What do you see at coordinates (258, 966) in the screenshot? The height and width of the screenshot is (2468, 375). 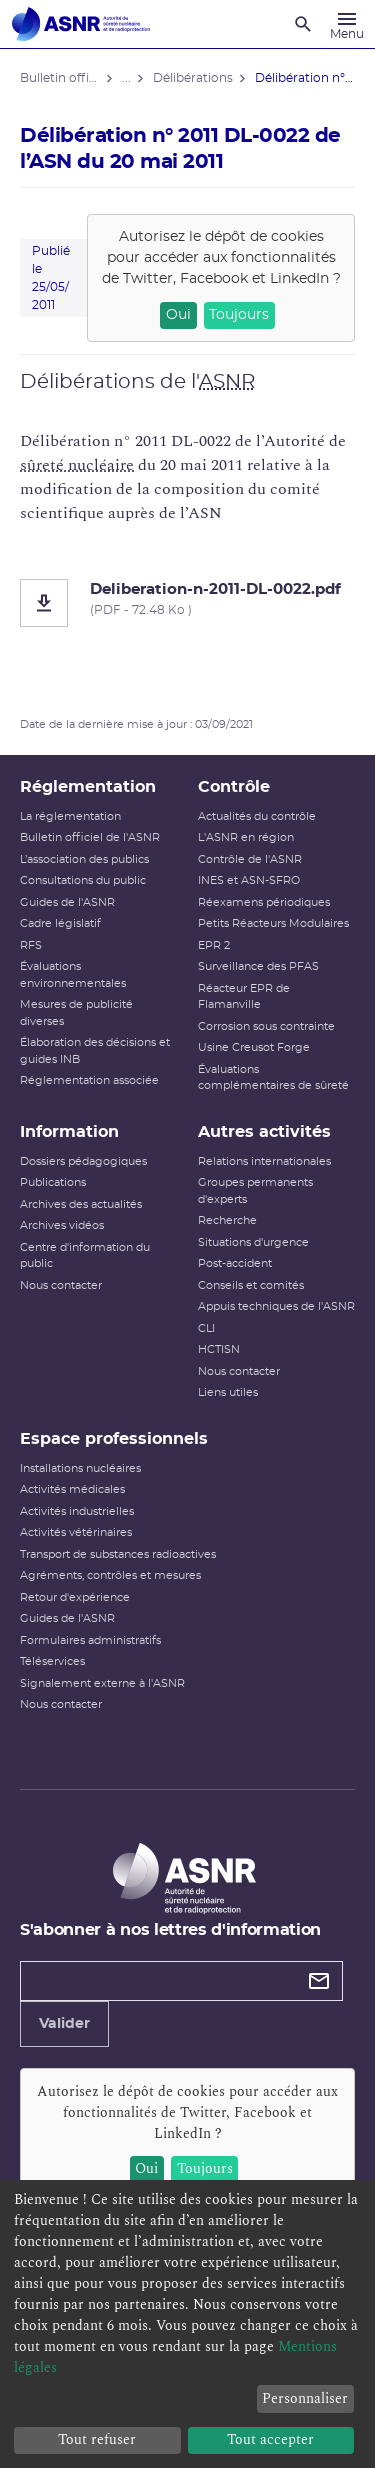 I see `Surveillance des PFAS` at bounding box center [258, 966].